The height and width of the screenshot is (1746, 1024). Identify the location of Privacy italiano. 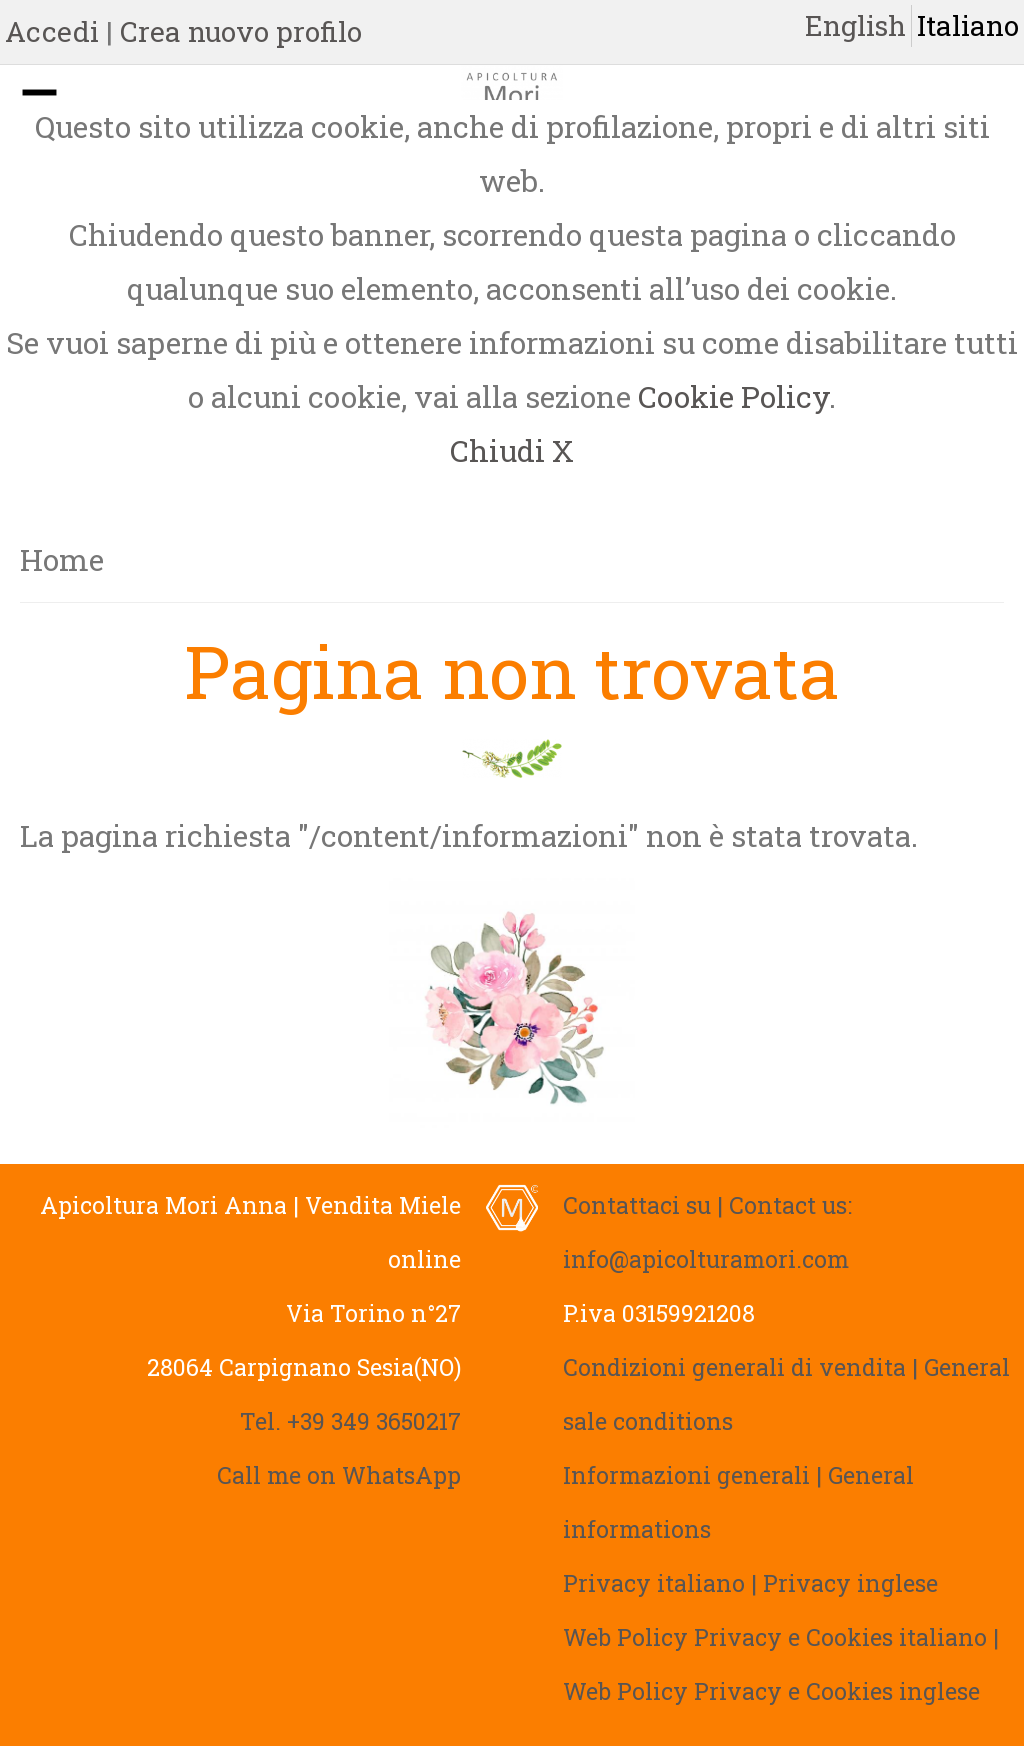
(654, 1583).